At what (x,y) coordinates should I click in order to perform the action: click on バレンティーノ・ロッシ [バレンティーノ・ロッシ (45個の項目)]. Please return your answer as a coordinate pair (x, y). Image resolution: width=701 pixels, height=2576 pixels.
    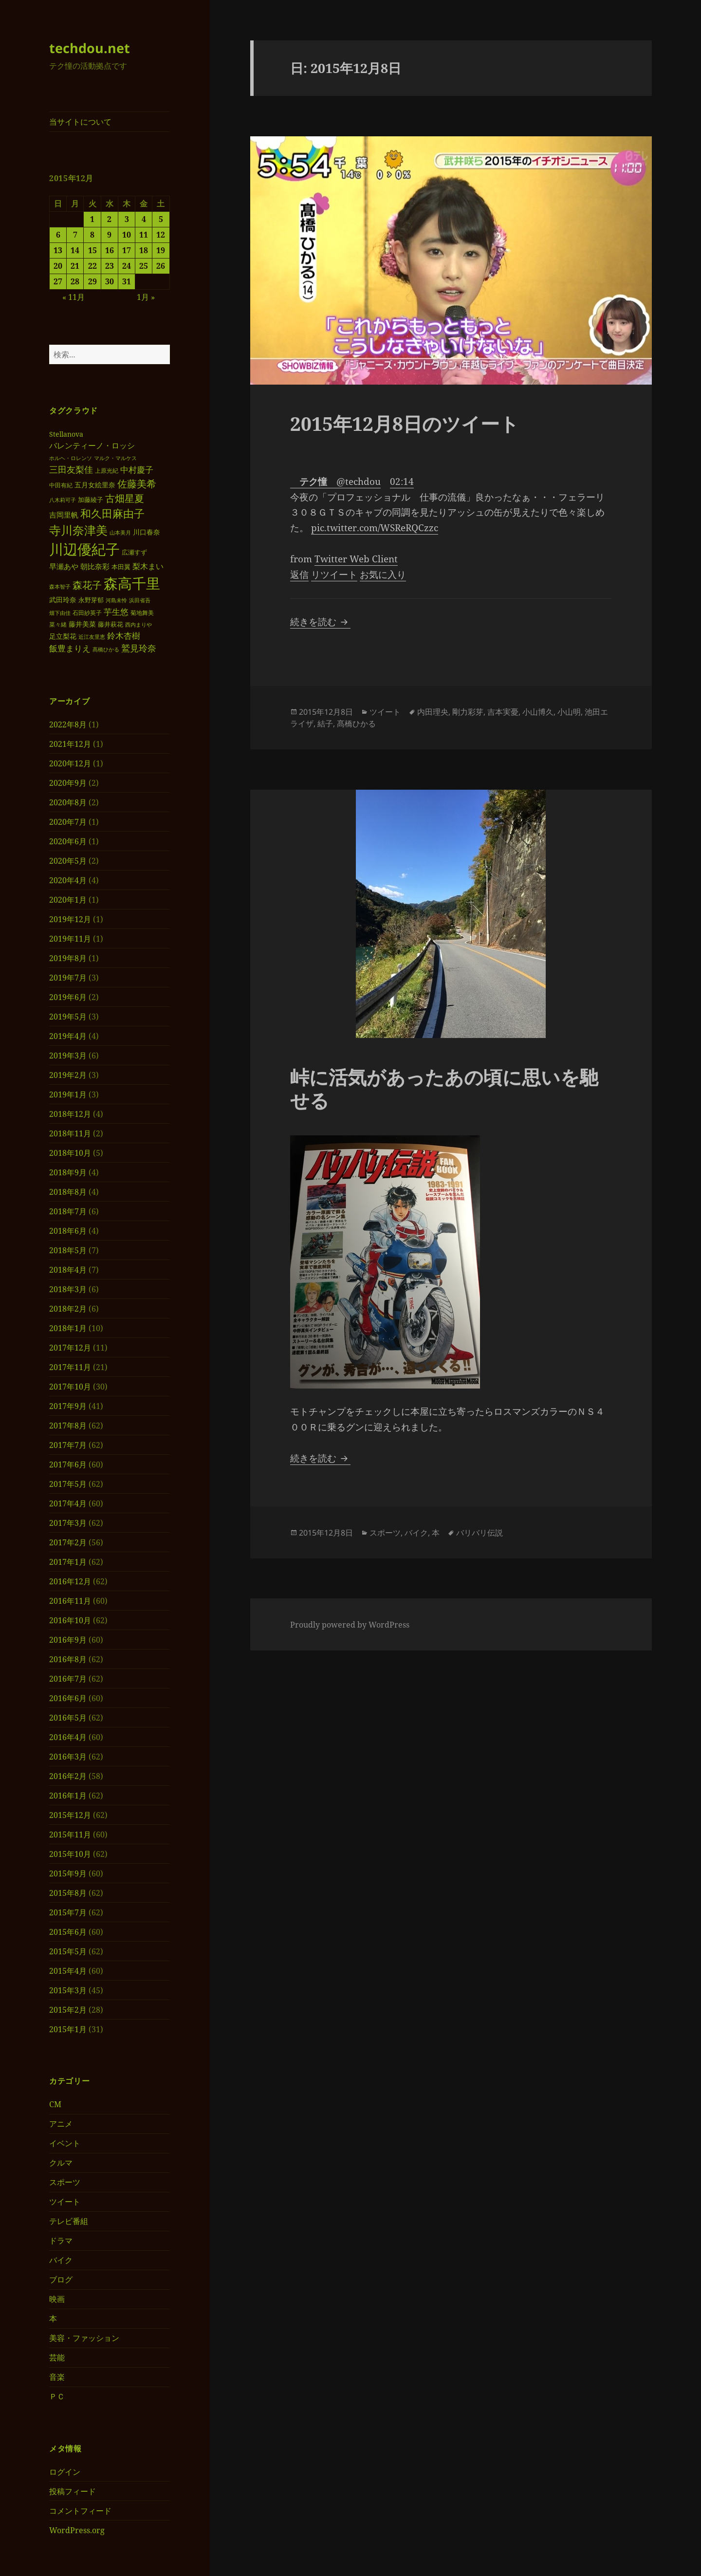
    Looking at the image, I should click on (92, 445).